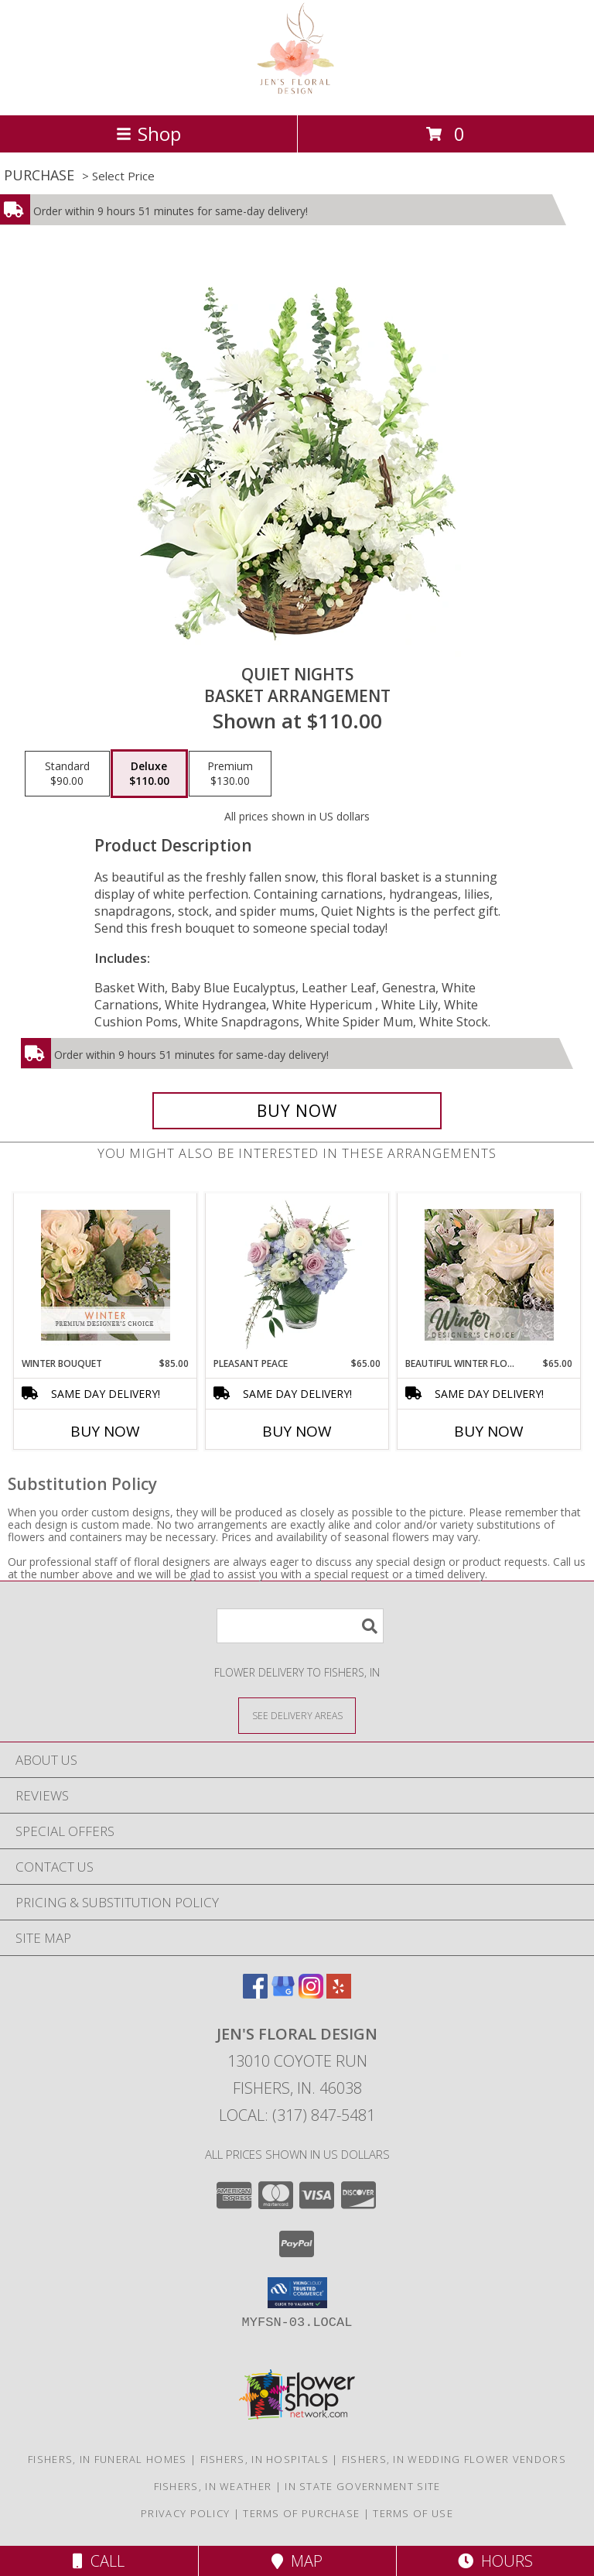 The image size is (594, 2576). I want to click on Call [Click to Call], so click(99, 2560).